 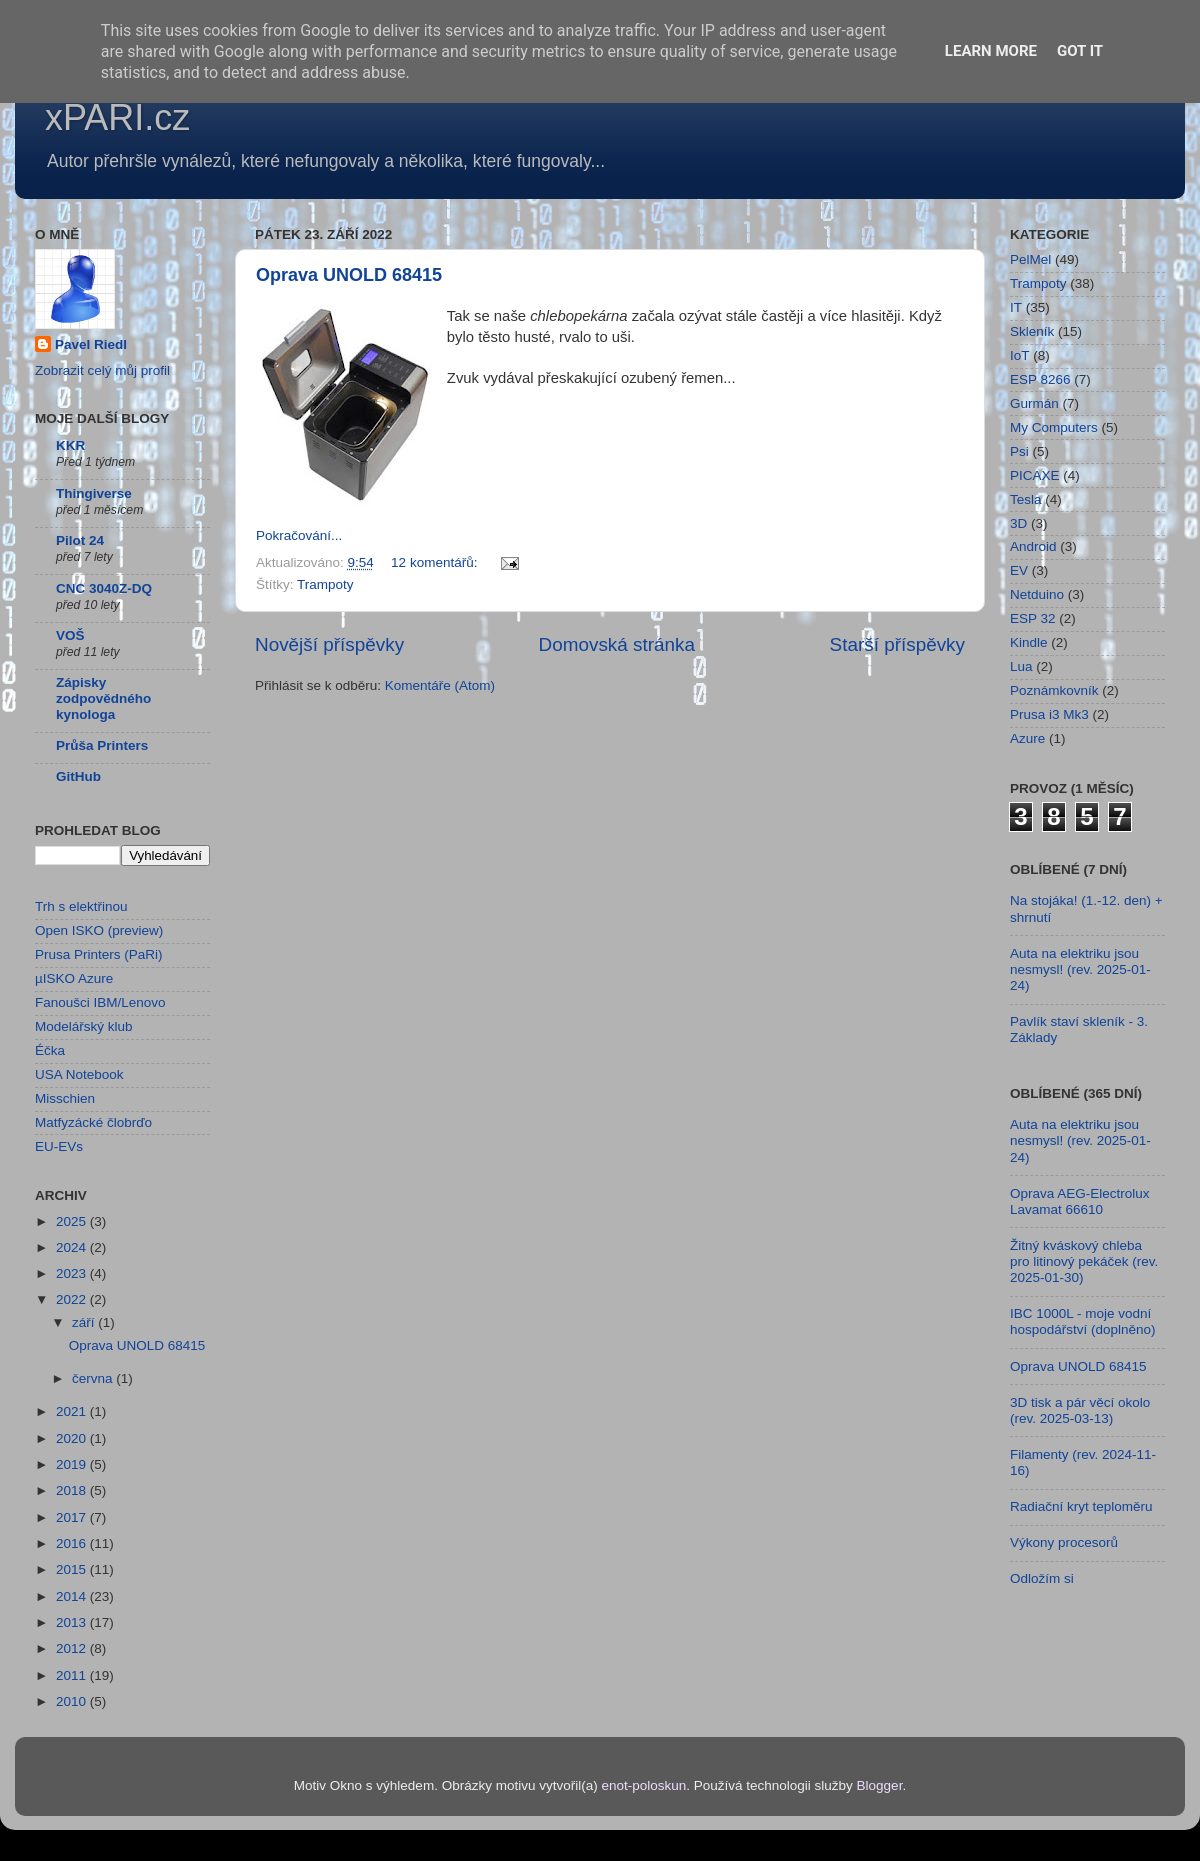 What do you see at coordinates (643, 1785) in the screenshot?
I see `enot-poloskun` at bounding box center [643, 1785].